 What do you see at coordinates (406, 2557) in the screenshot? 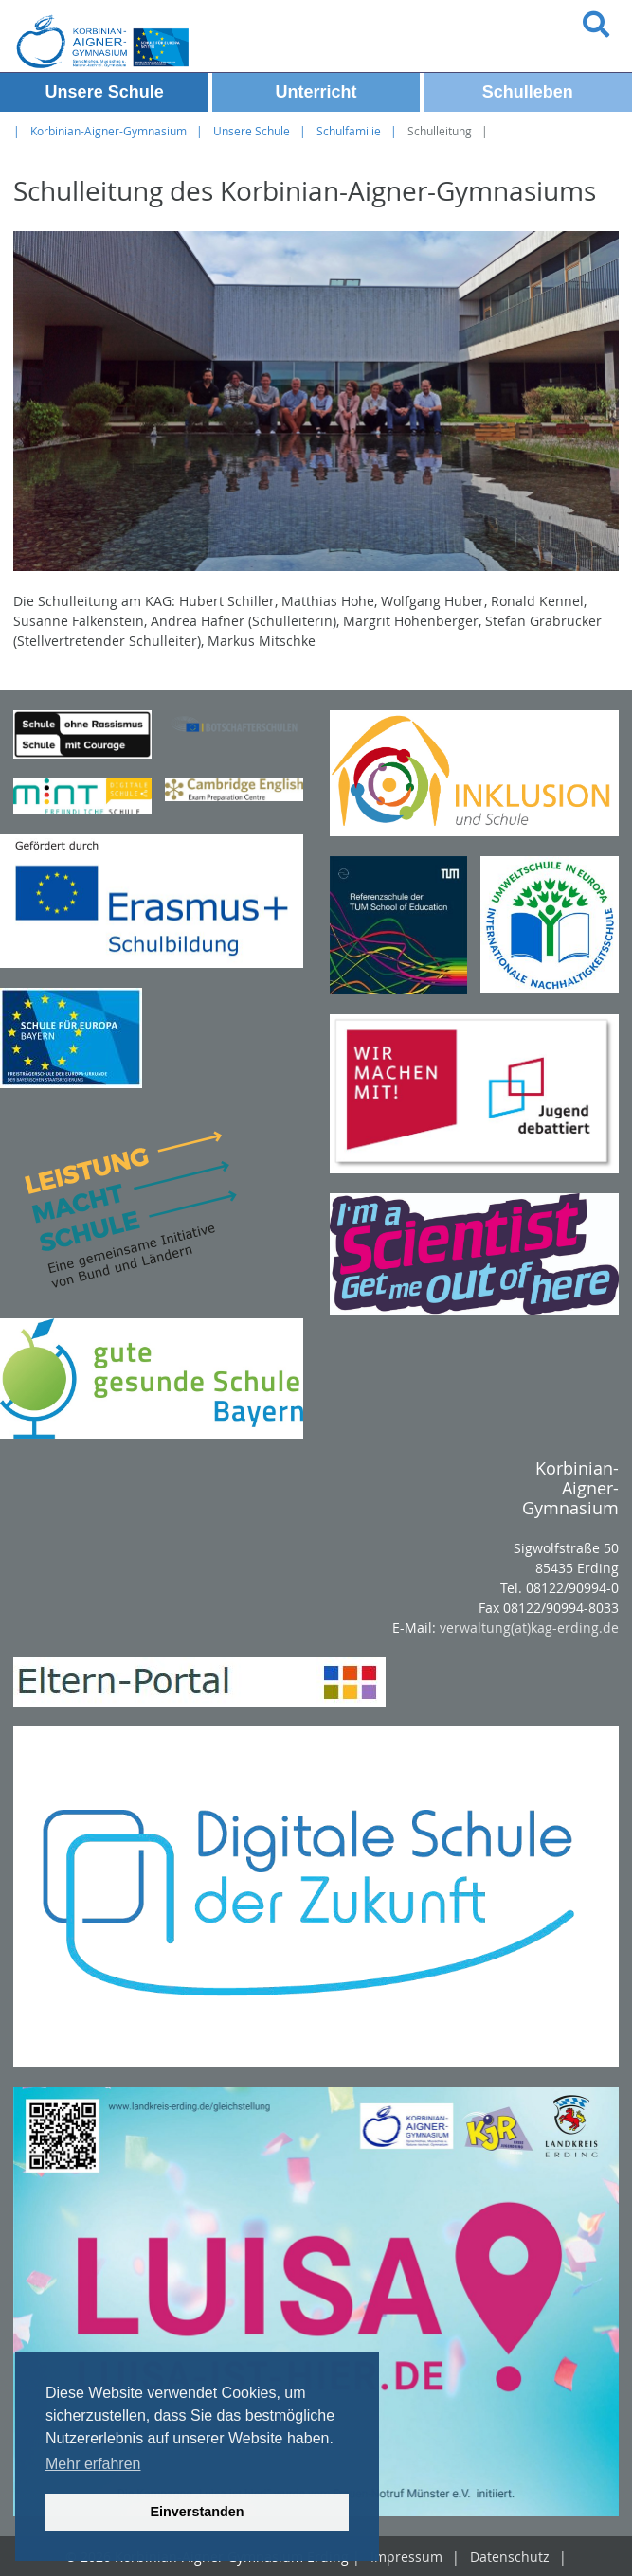
I see `Impressum` at bounding box center [406, 2557].